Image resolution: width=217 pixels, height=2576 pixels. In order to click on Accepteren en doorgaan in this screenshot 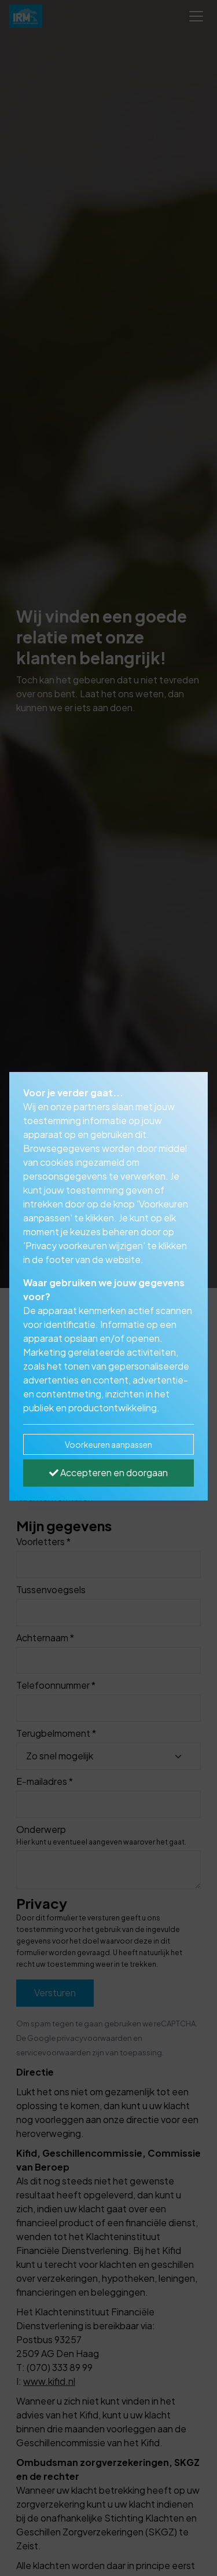, I will do `click(108, 1472)`.